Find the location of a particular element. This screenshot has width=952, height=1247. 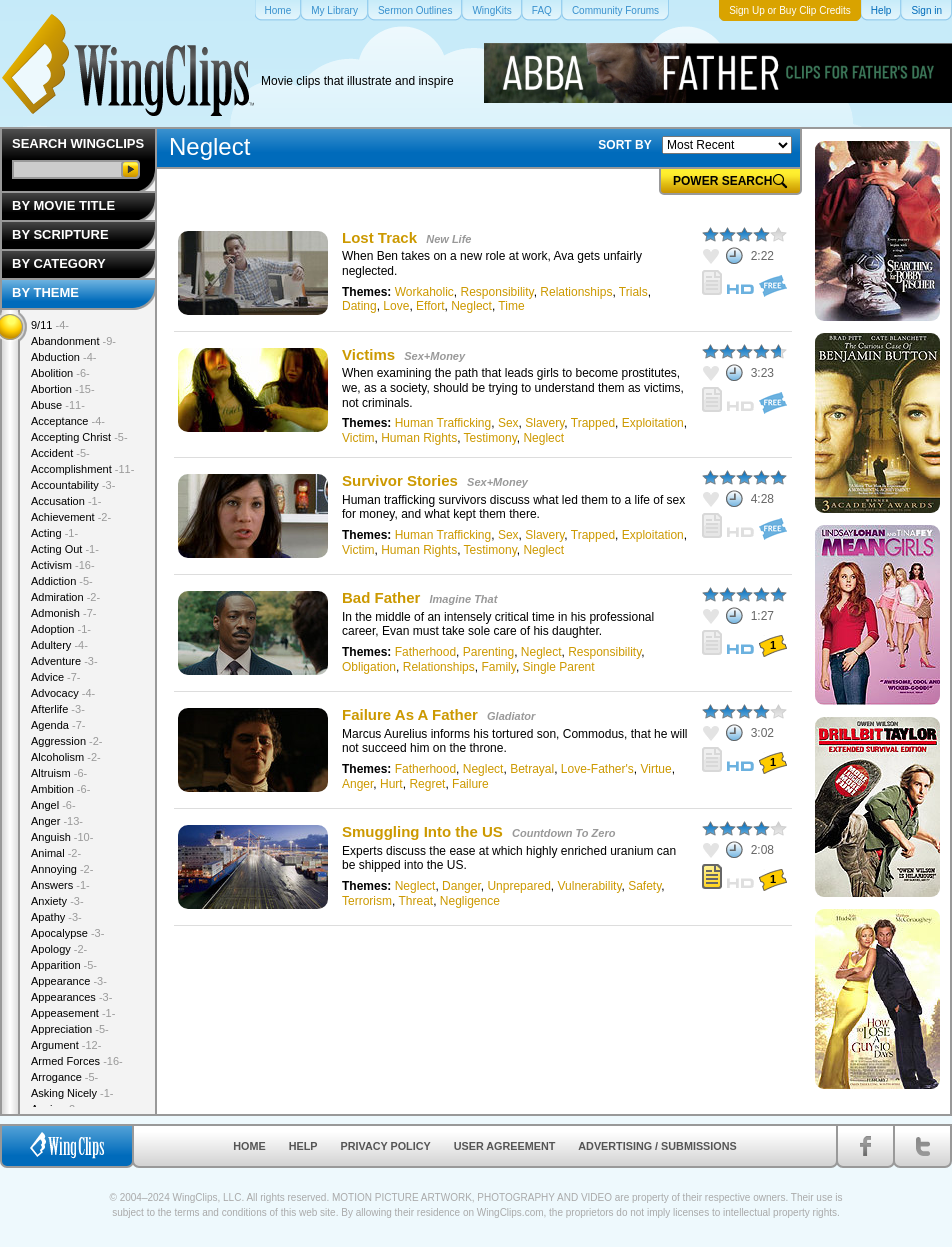

Acting is located at coordinates (54, 533).